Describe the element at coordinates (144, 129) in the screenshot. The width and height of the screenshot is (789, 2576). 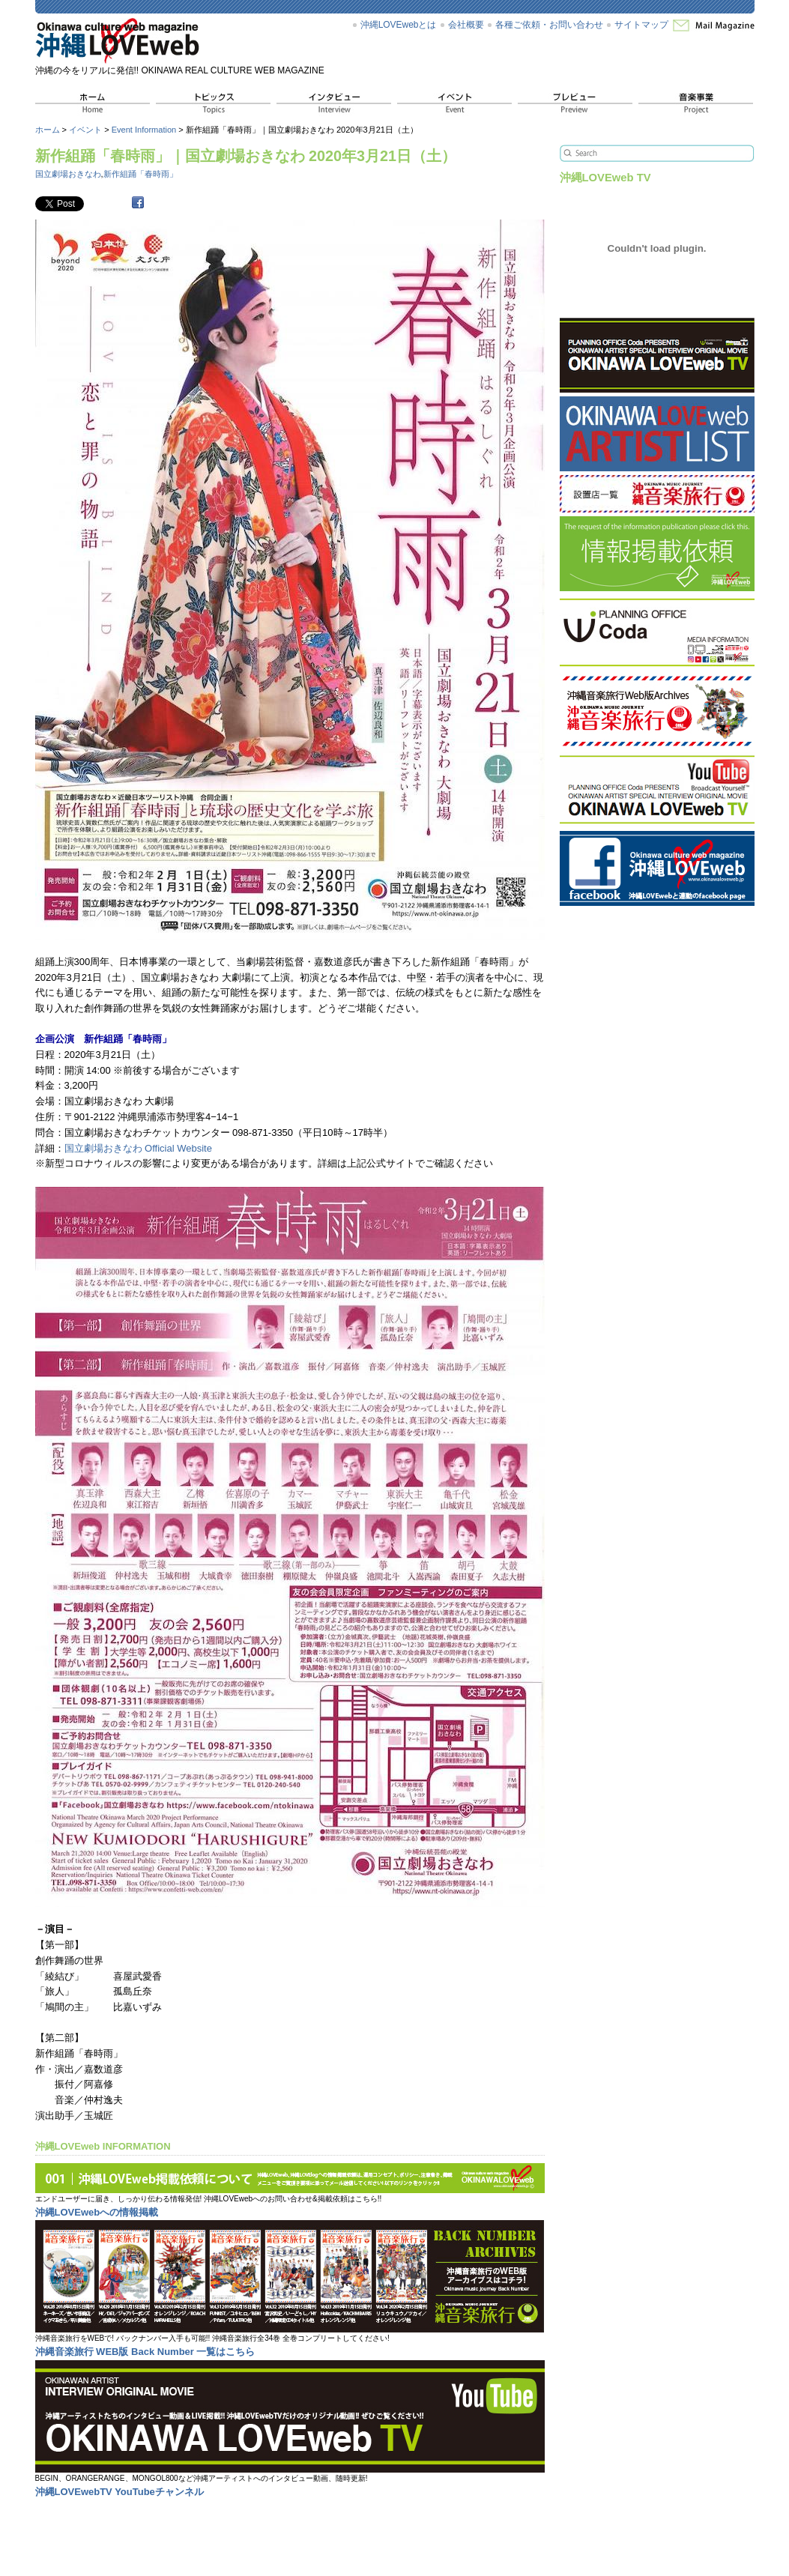
I see `Event Information` at that location.